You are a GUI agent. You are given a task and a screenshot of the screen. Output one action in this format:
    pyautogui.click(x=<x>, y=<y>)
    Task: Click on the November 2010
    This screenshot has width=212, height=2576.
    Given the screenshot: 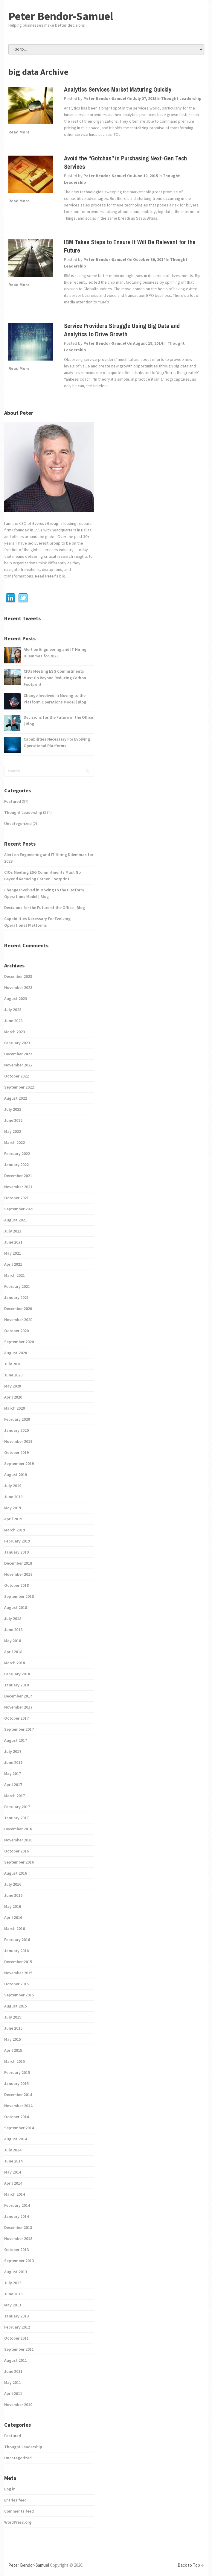 What is the action you would take?
    pyautogui.click(x=18, y=2404)
    